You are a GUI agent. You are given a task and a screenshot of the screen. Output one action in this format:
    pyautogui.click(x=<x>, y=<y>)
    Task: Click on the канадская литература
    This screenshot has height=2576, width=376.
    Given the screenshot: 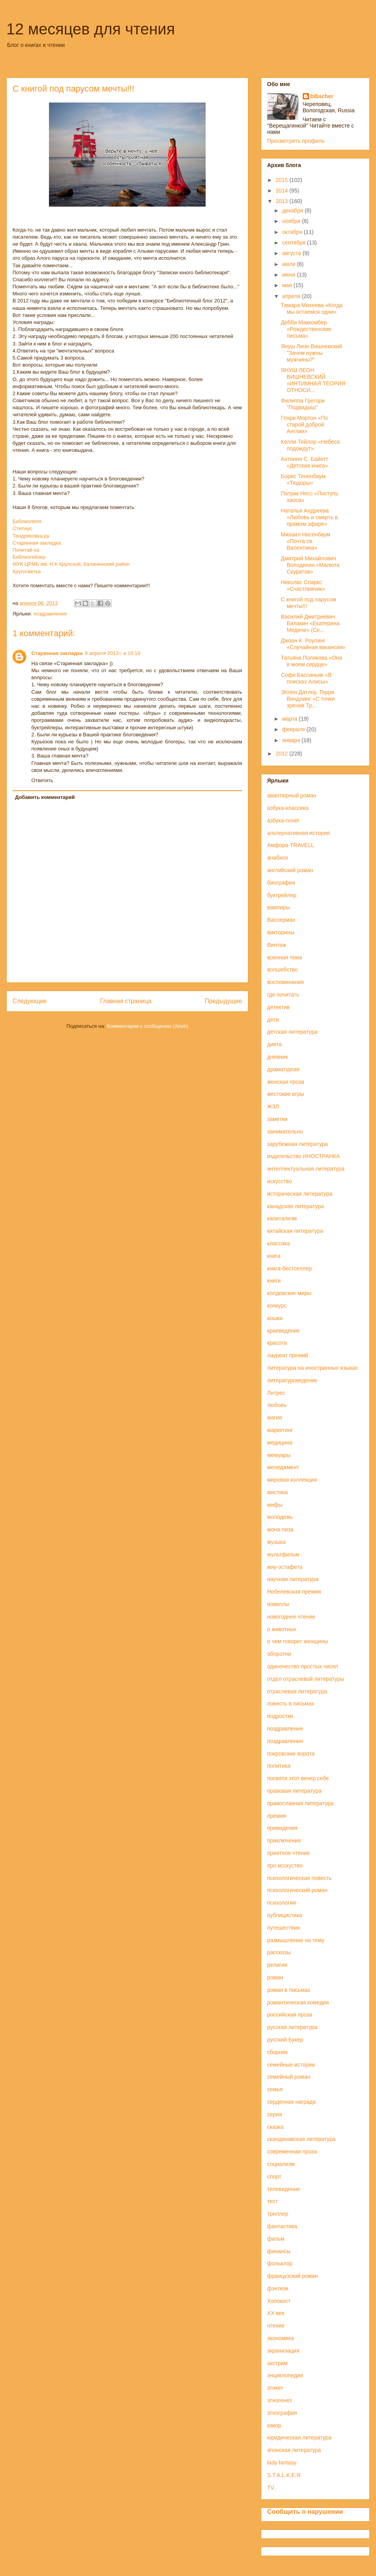 What is the action you would take?
    pyautogui.click(x=295, y=1206)
    